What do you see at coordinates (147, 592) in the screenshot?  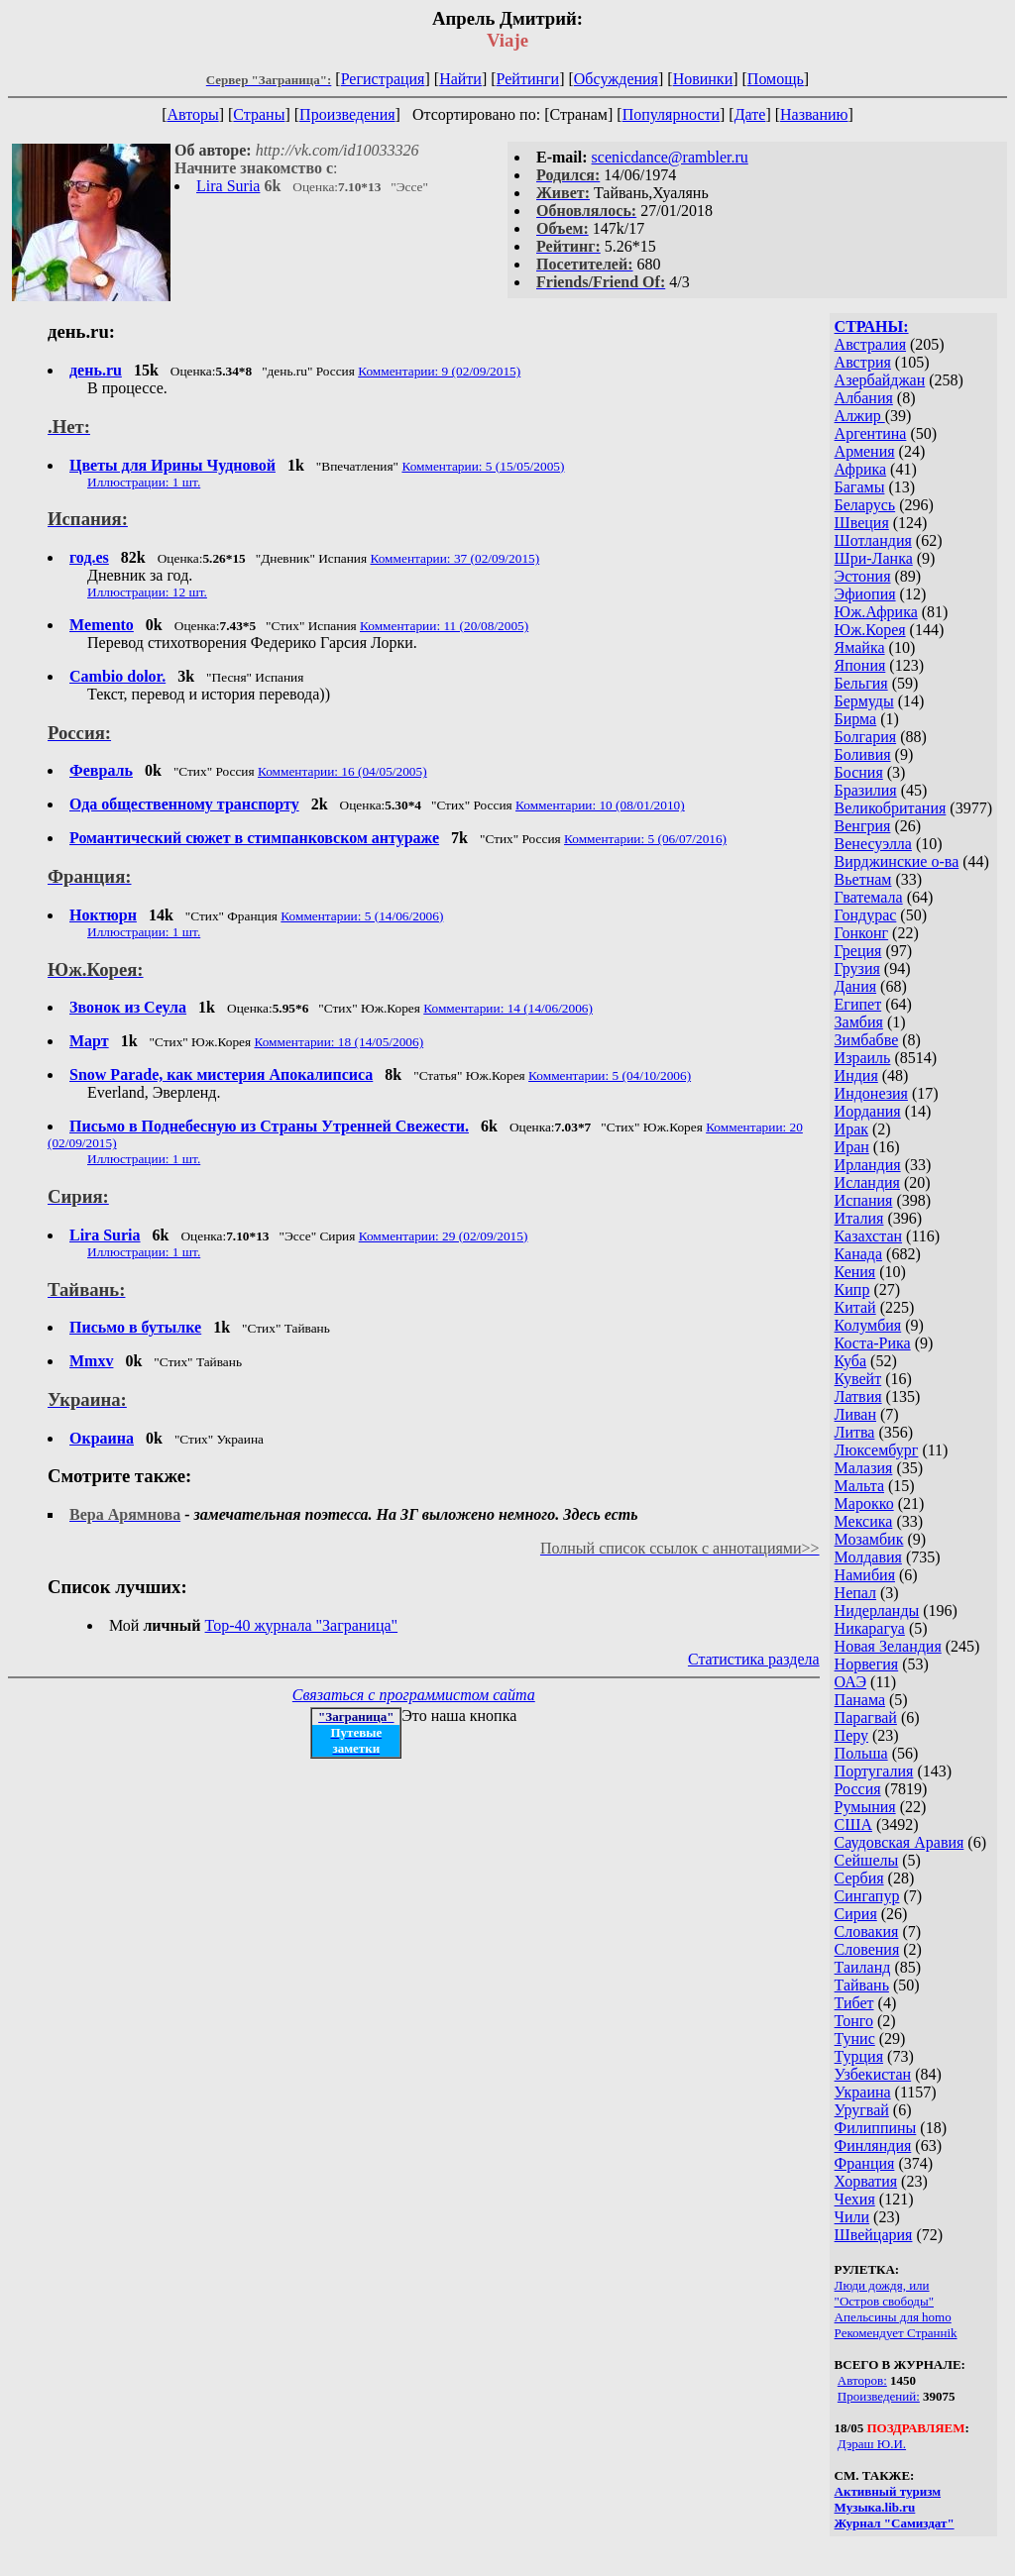 I see `Иллюстрации: 12 шт.` at bounding box center [147, 592].